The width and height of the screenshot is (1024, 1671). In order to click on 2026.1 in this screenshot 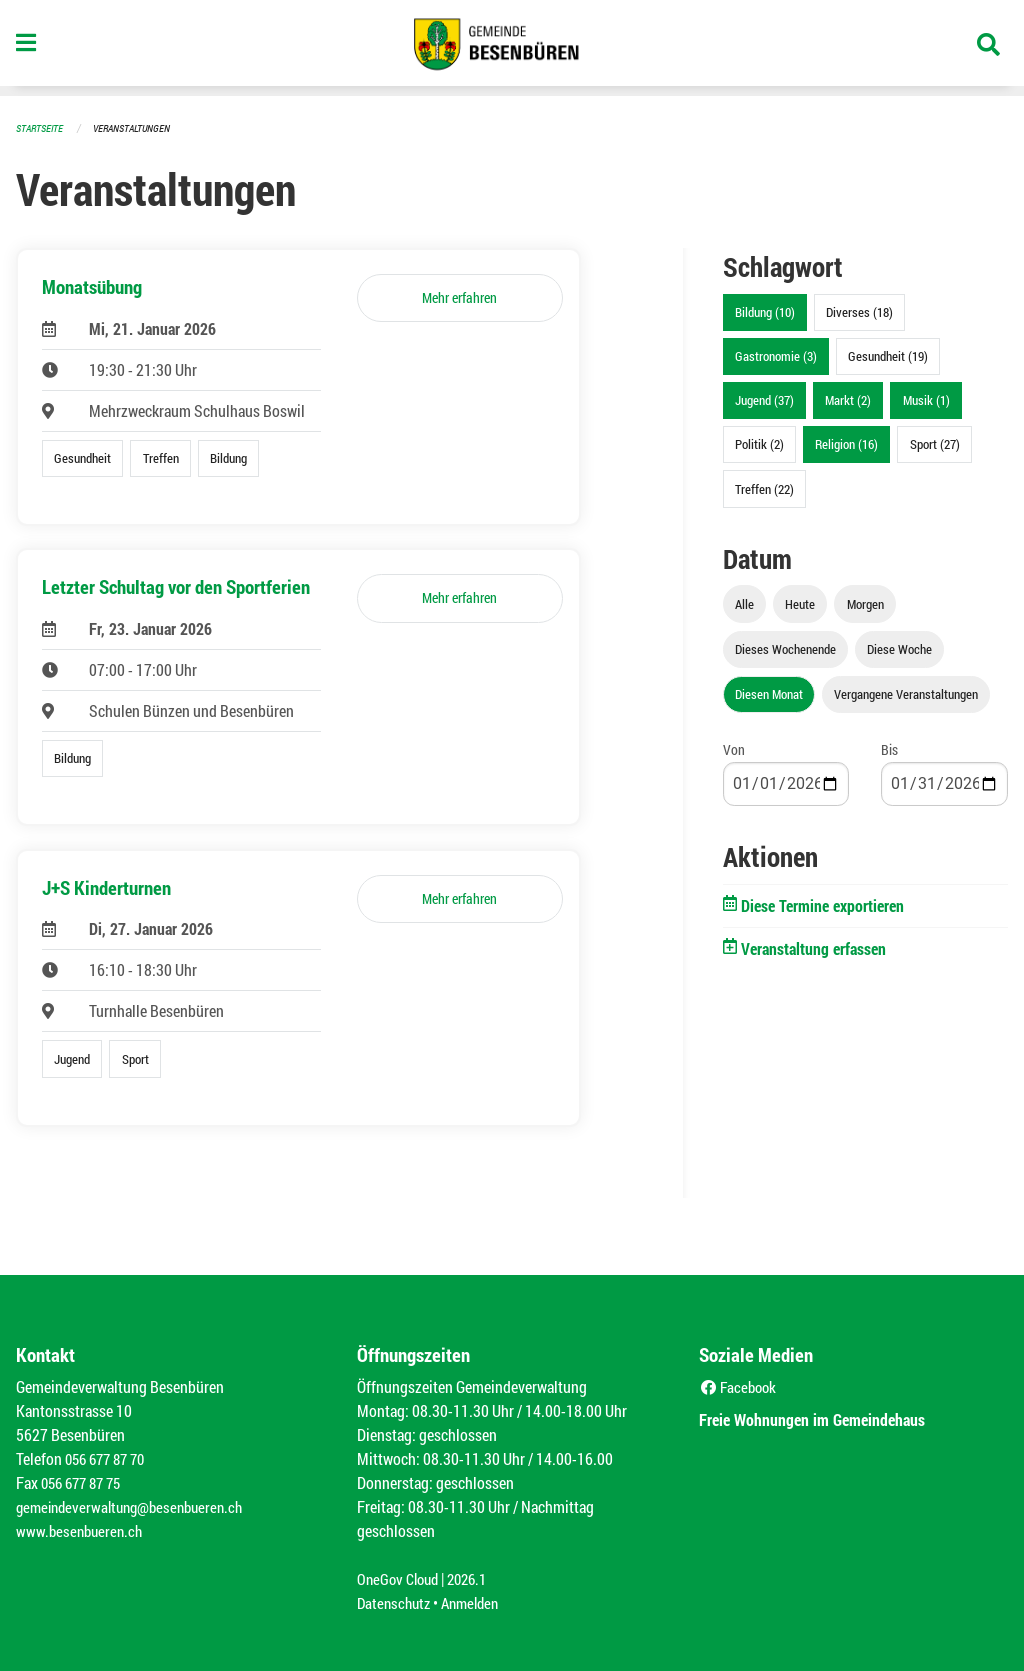, I will do `click(475, 1578)`.